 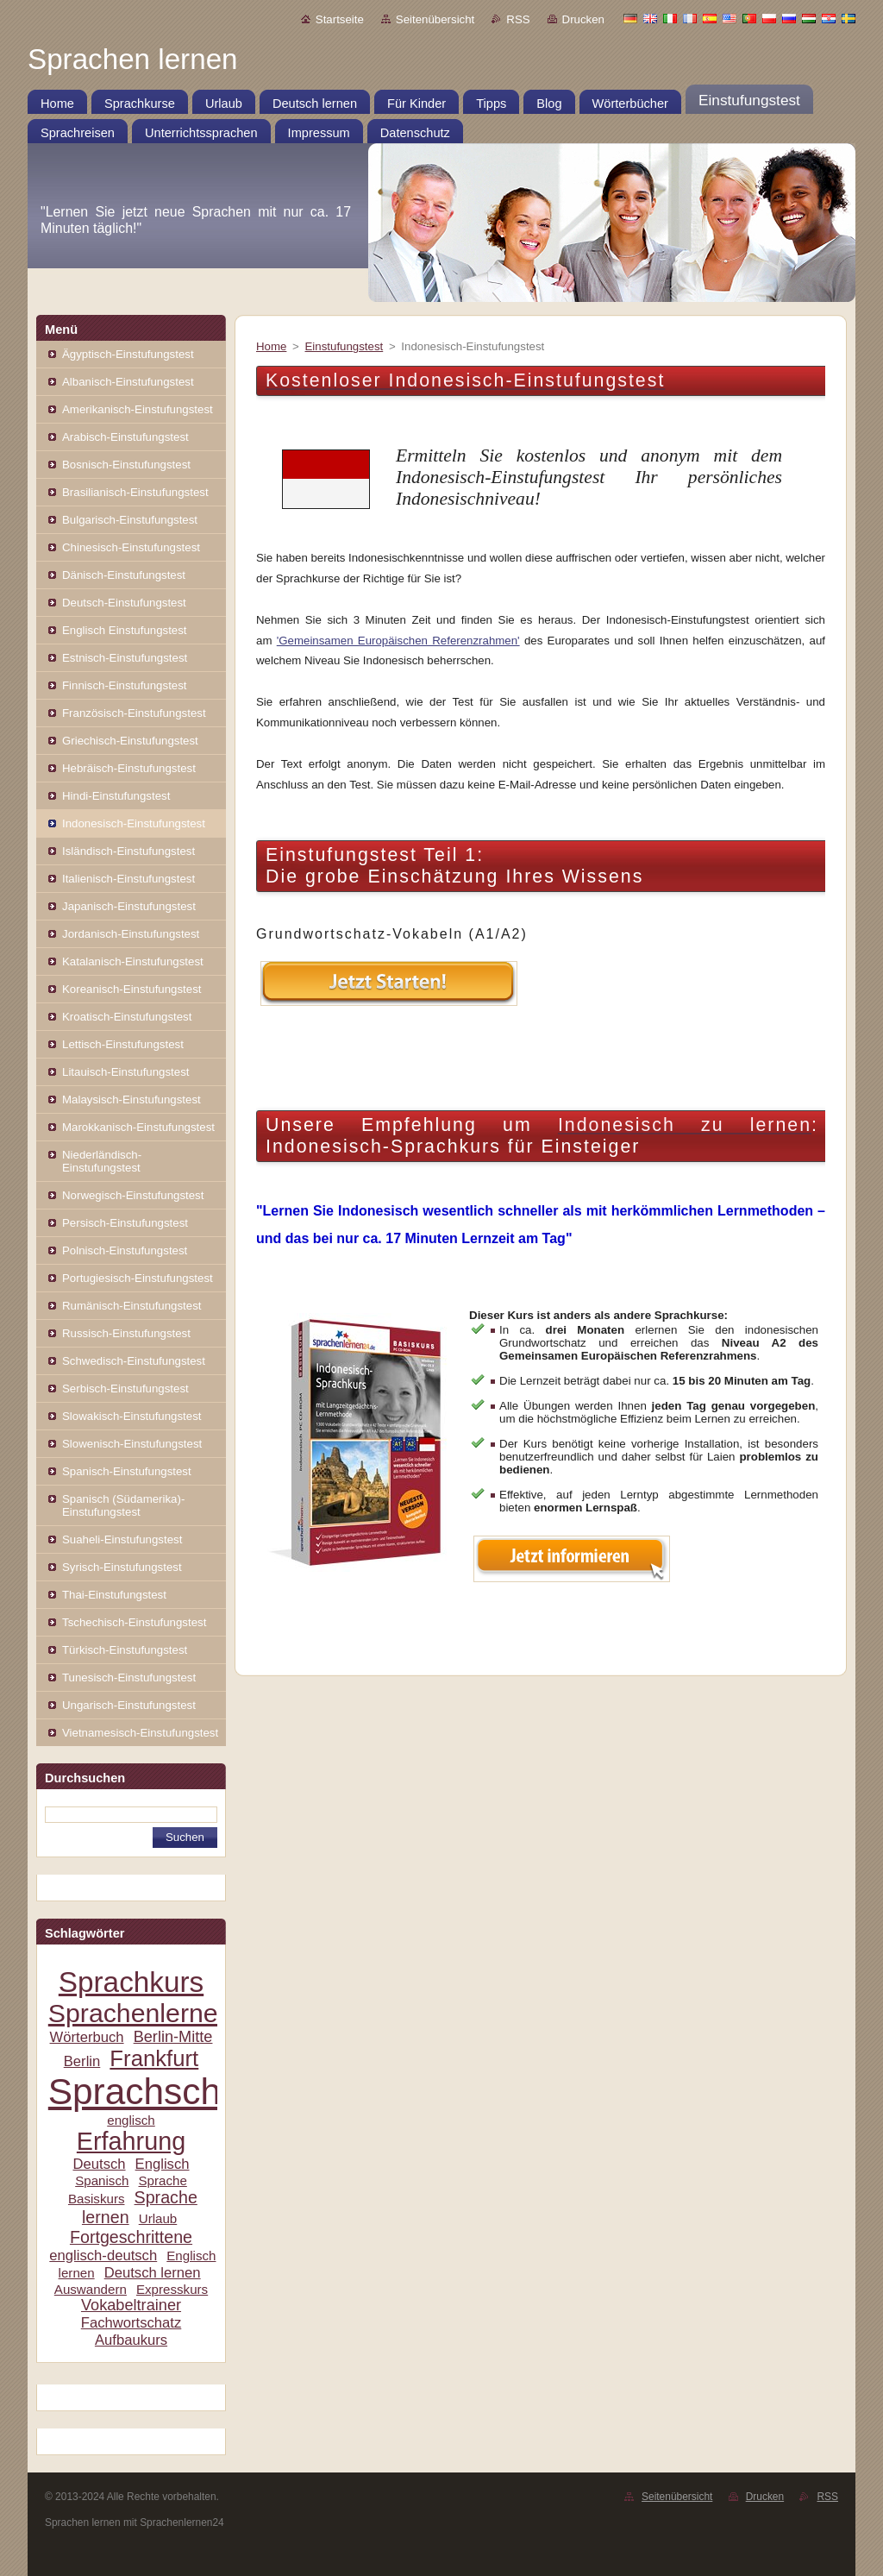 I want to click on Sprachschule, so click(x=159, y=2091).